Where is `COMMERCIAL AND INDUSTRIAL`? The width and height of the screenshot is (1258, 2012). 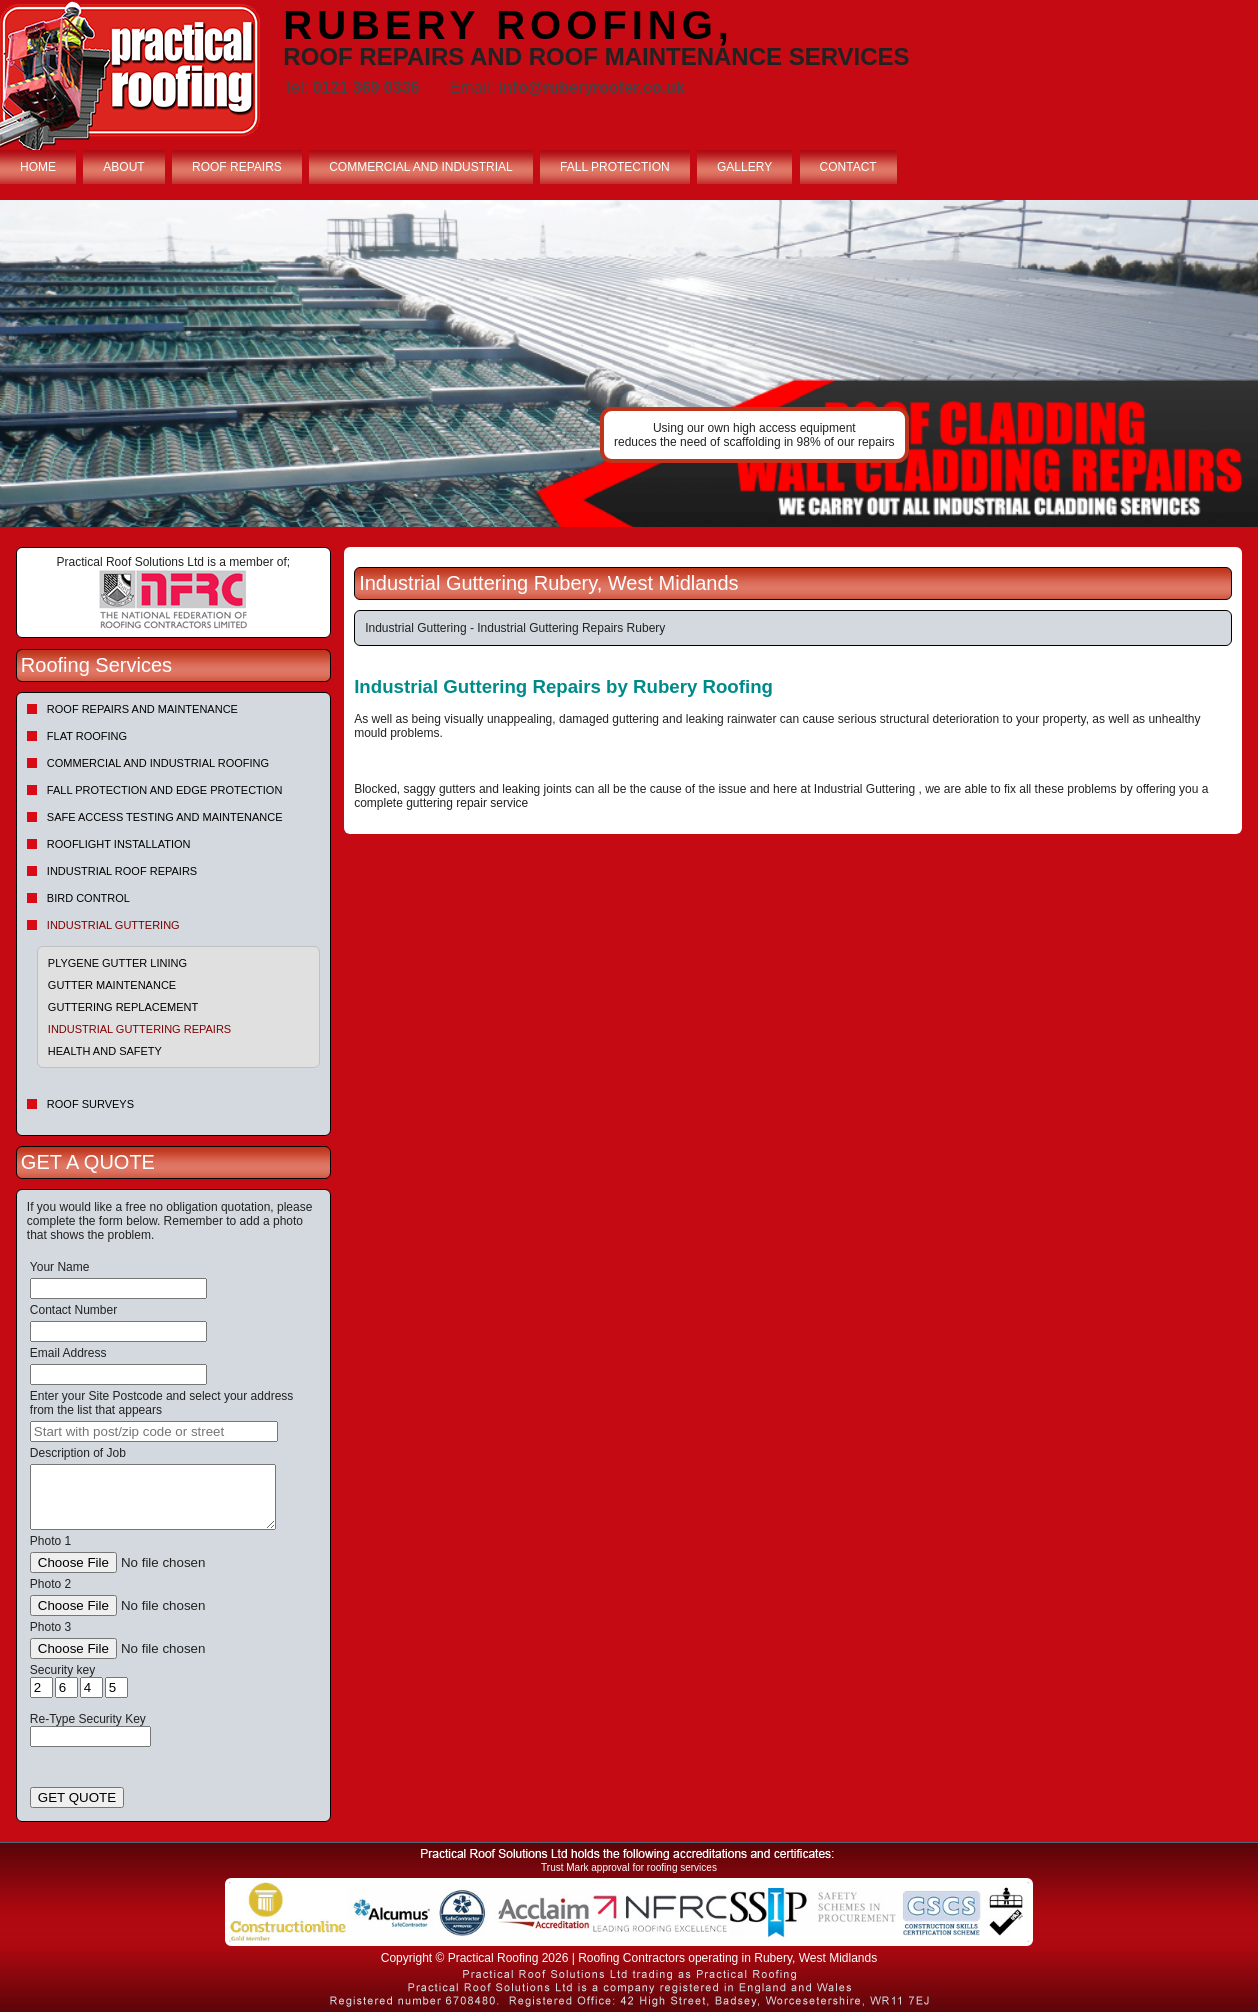 COMMERCIAL AND INDUSTRIAL is located at coordinates (421, 167).